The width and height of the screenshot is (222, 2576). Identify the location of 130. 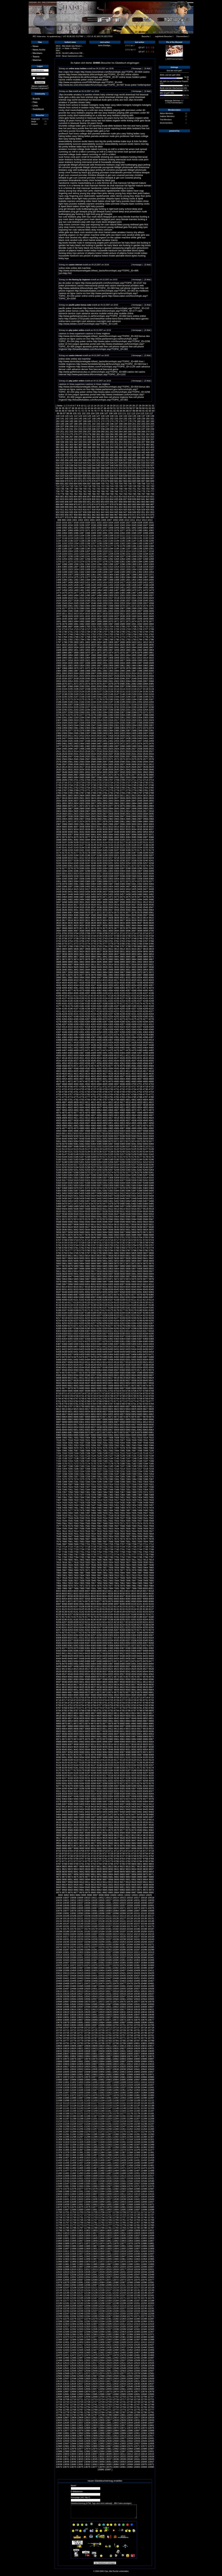
(112, 416).